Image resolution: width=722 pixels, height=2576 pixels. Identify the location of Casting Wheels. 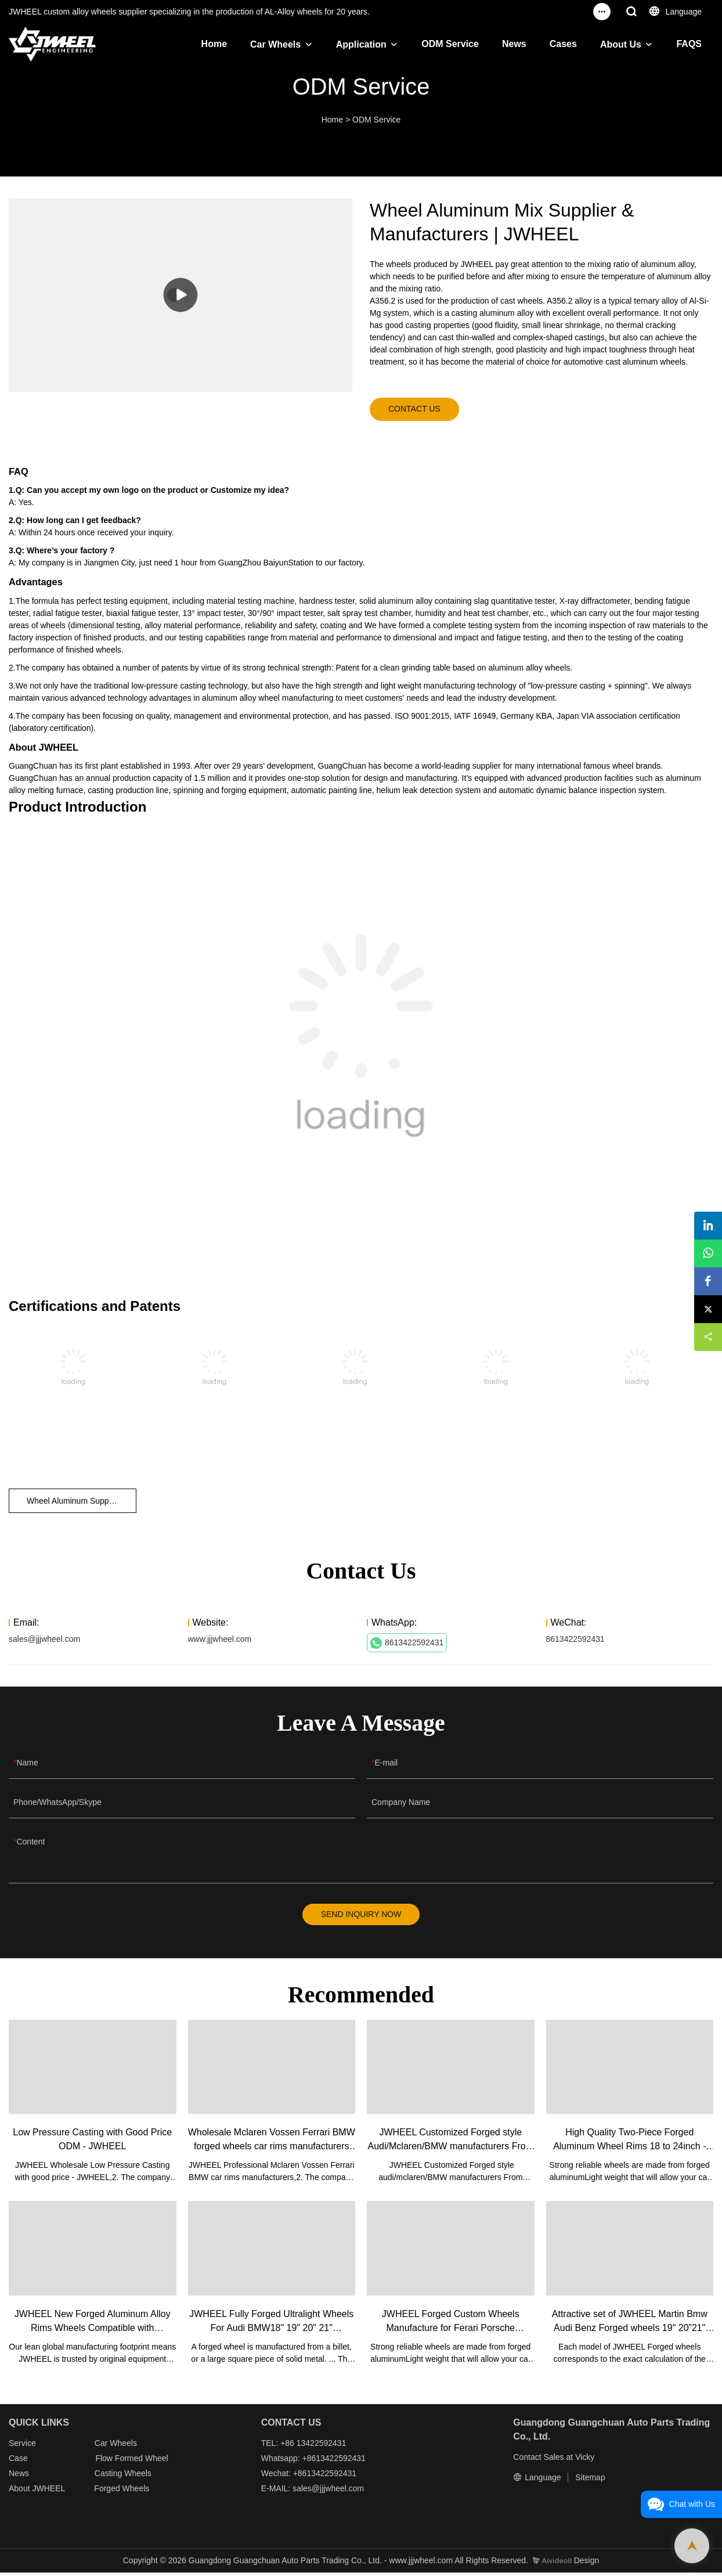
(123, 2476).